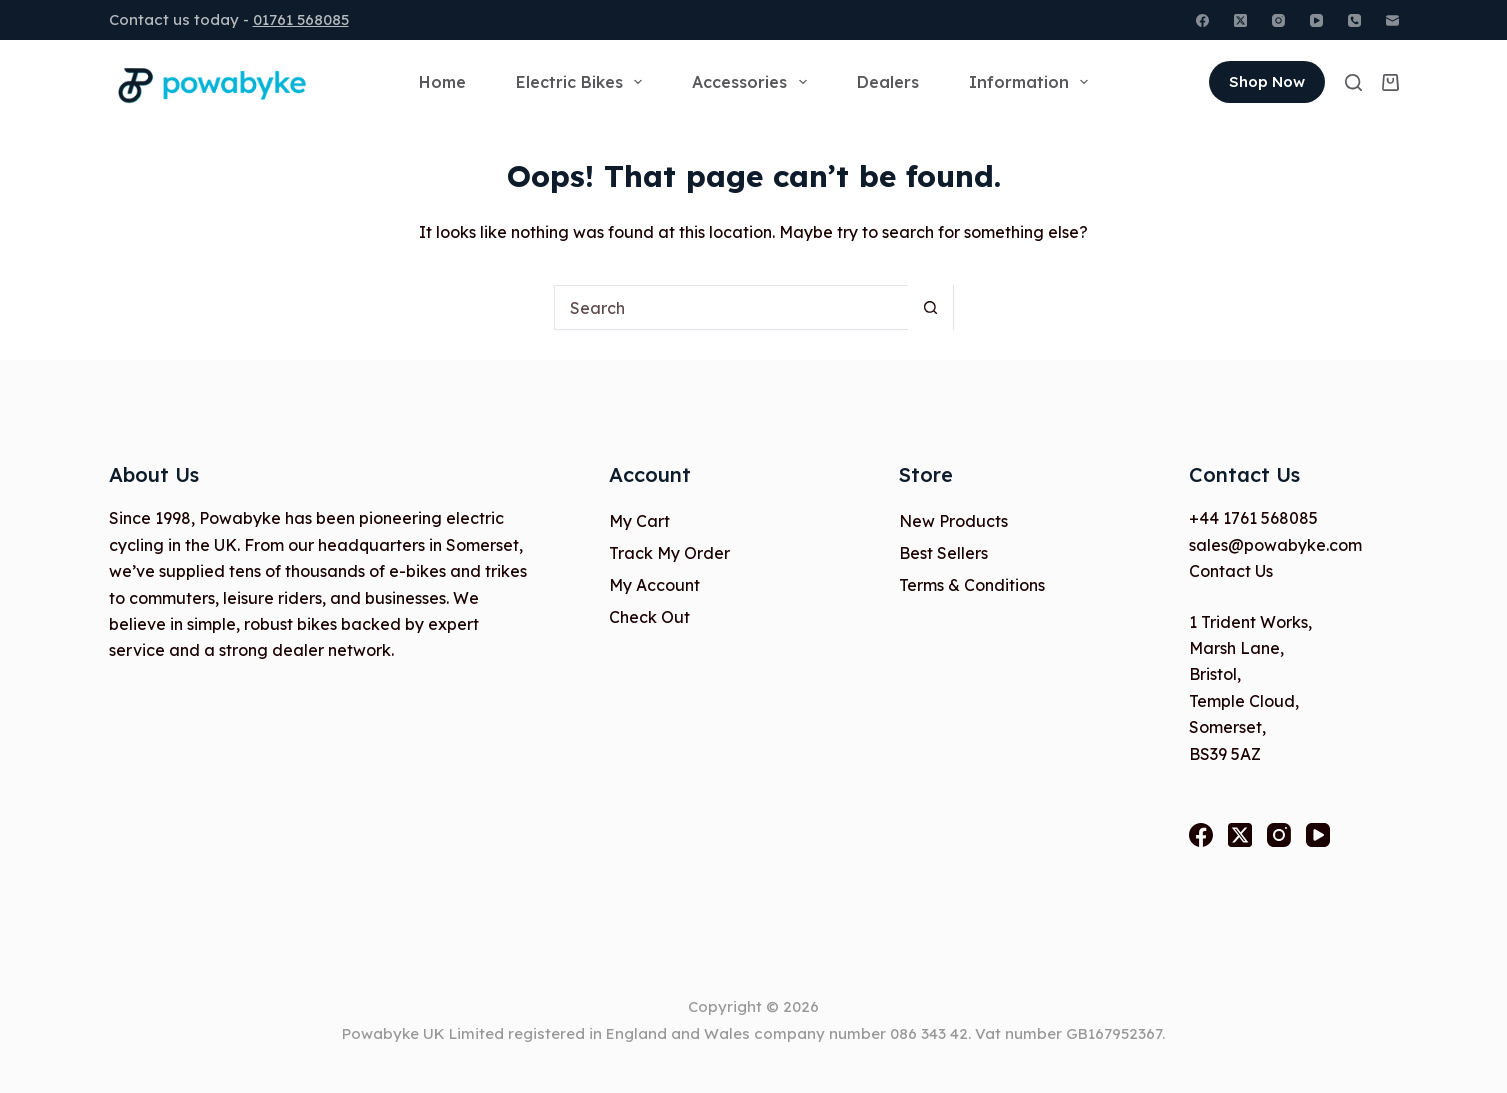  Describe the element at coordinates (301, 19) in the screenshot. I see `01761 568085` at that location.